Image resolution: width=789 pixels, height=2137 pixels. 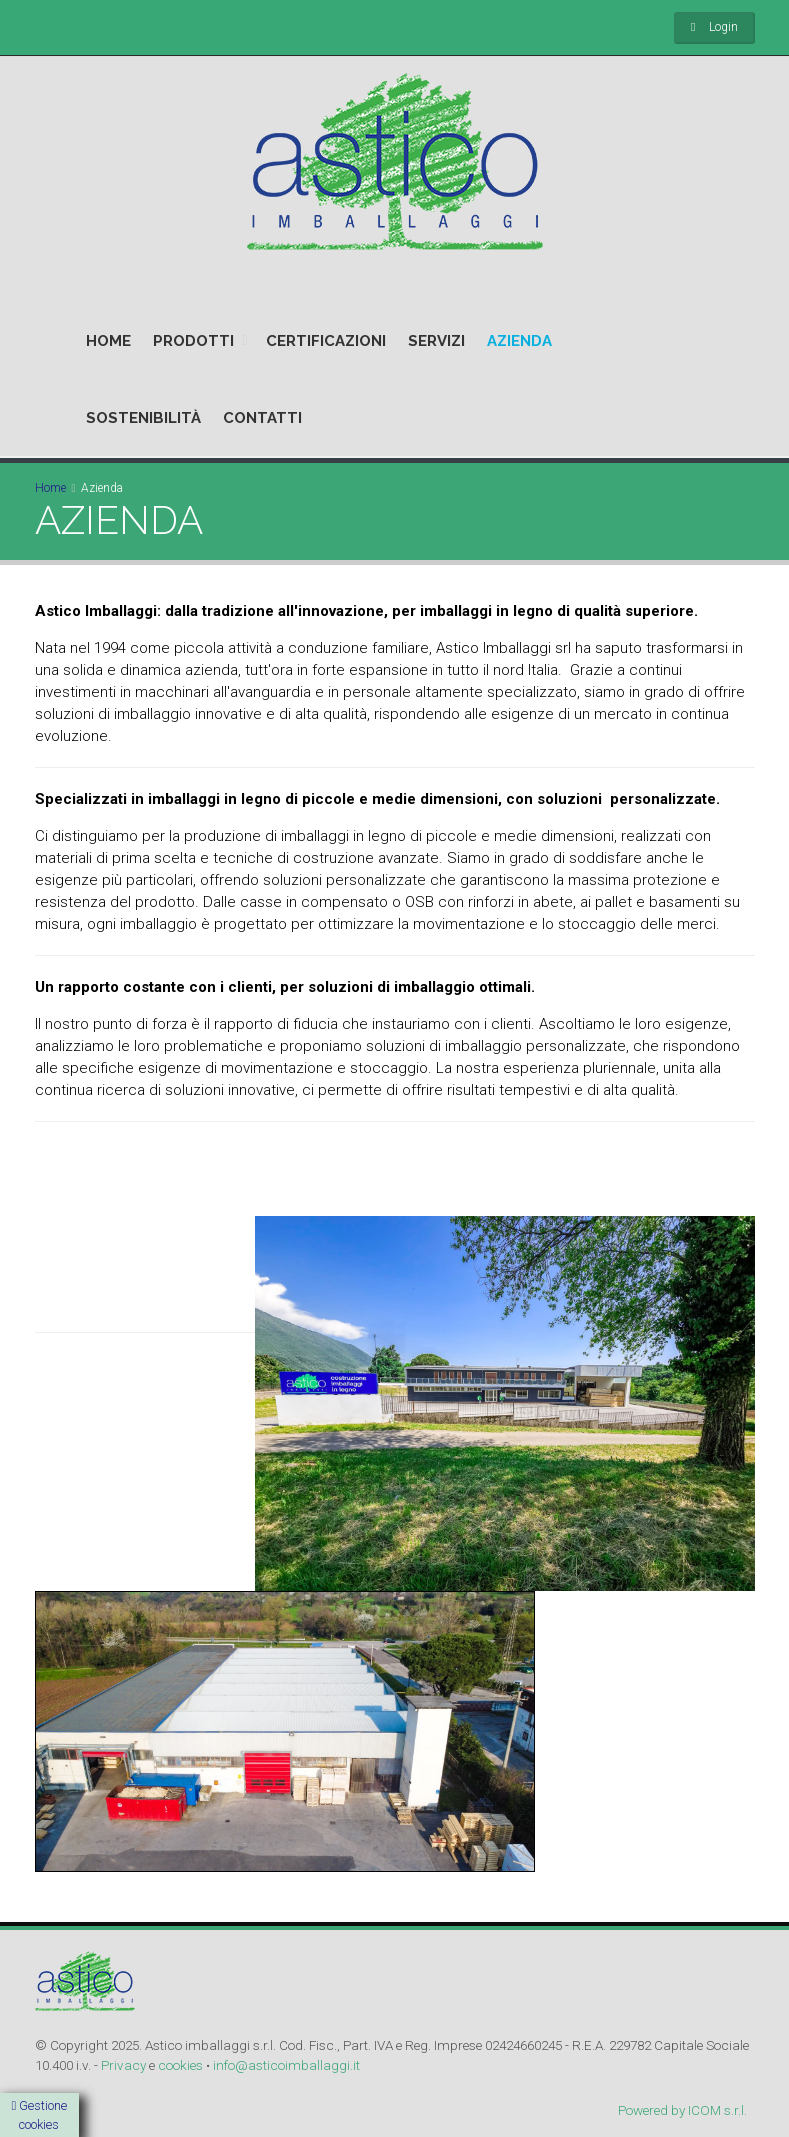 I want to click on PRODOTTI, so click(x=193, y=341).